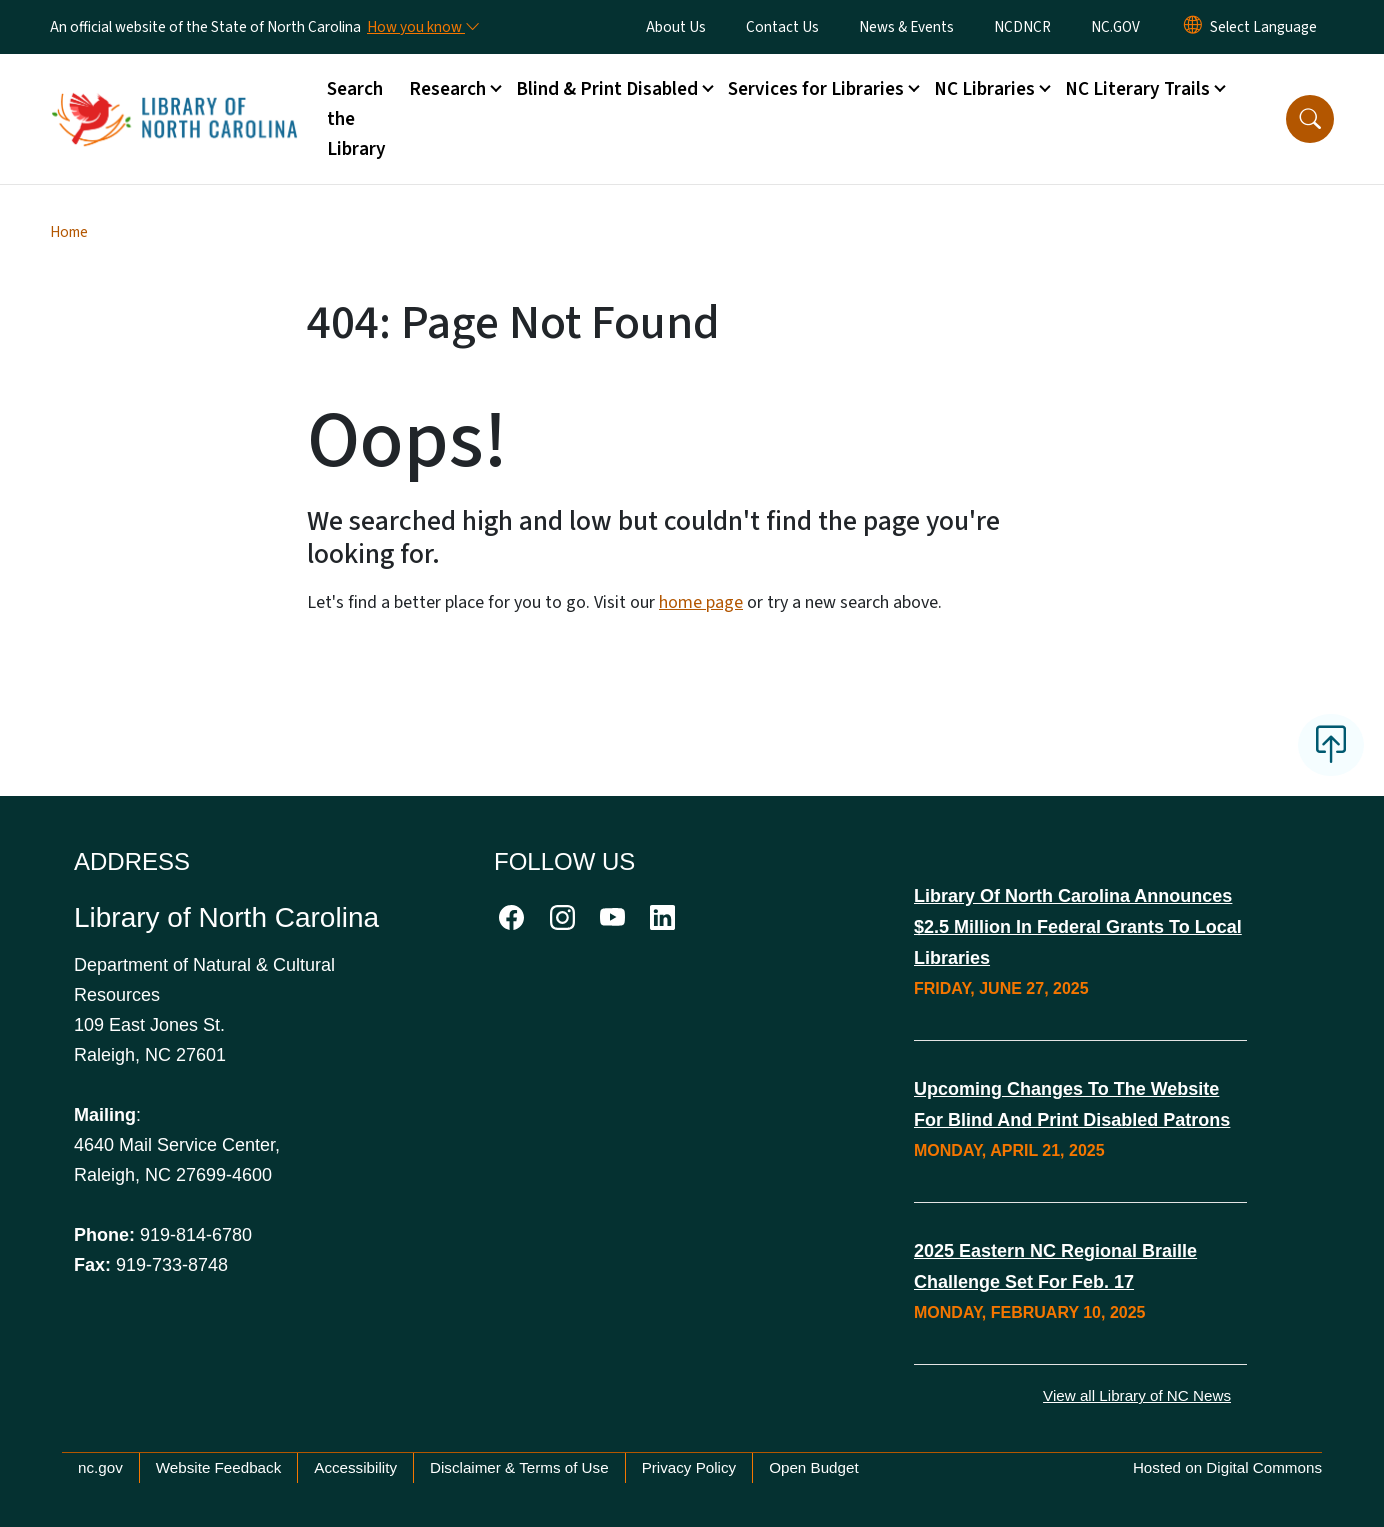  I want to click on NCDNCR, so click(1022, 27).